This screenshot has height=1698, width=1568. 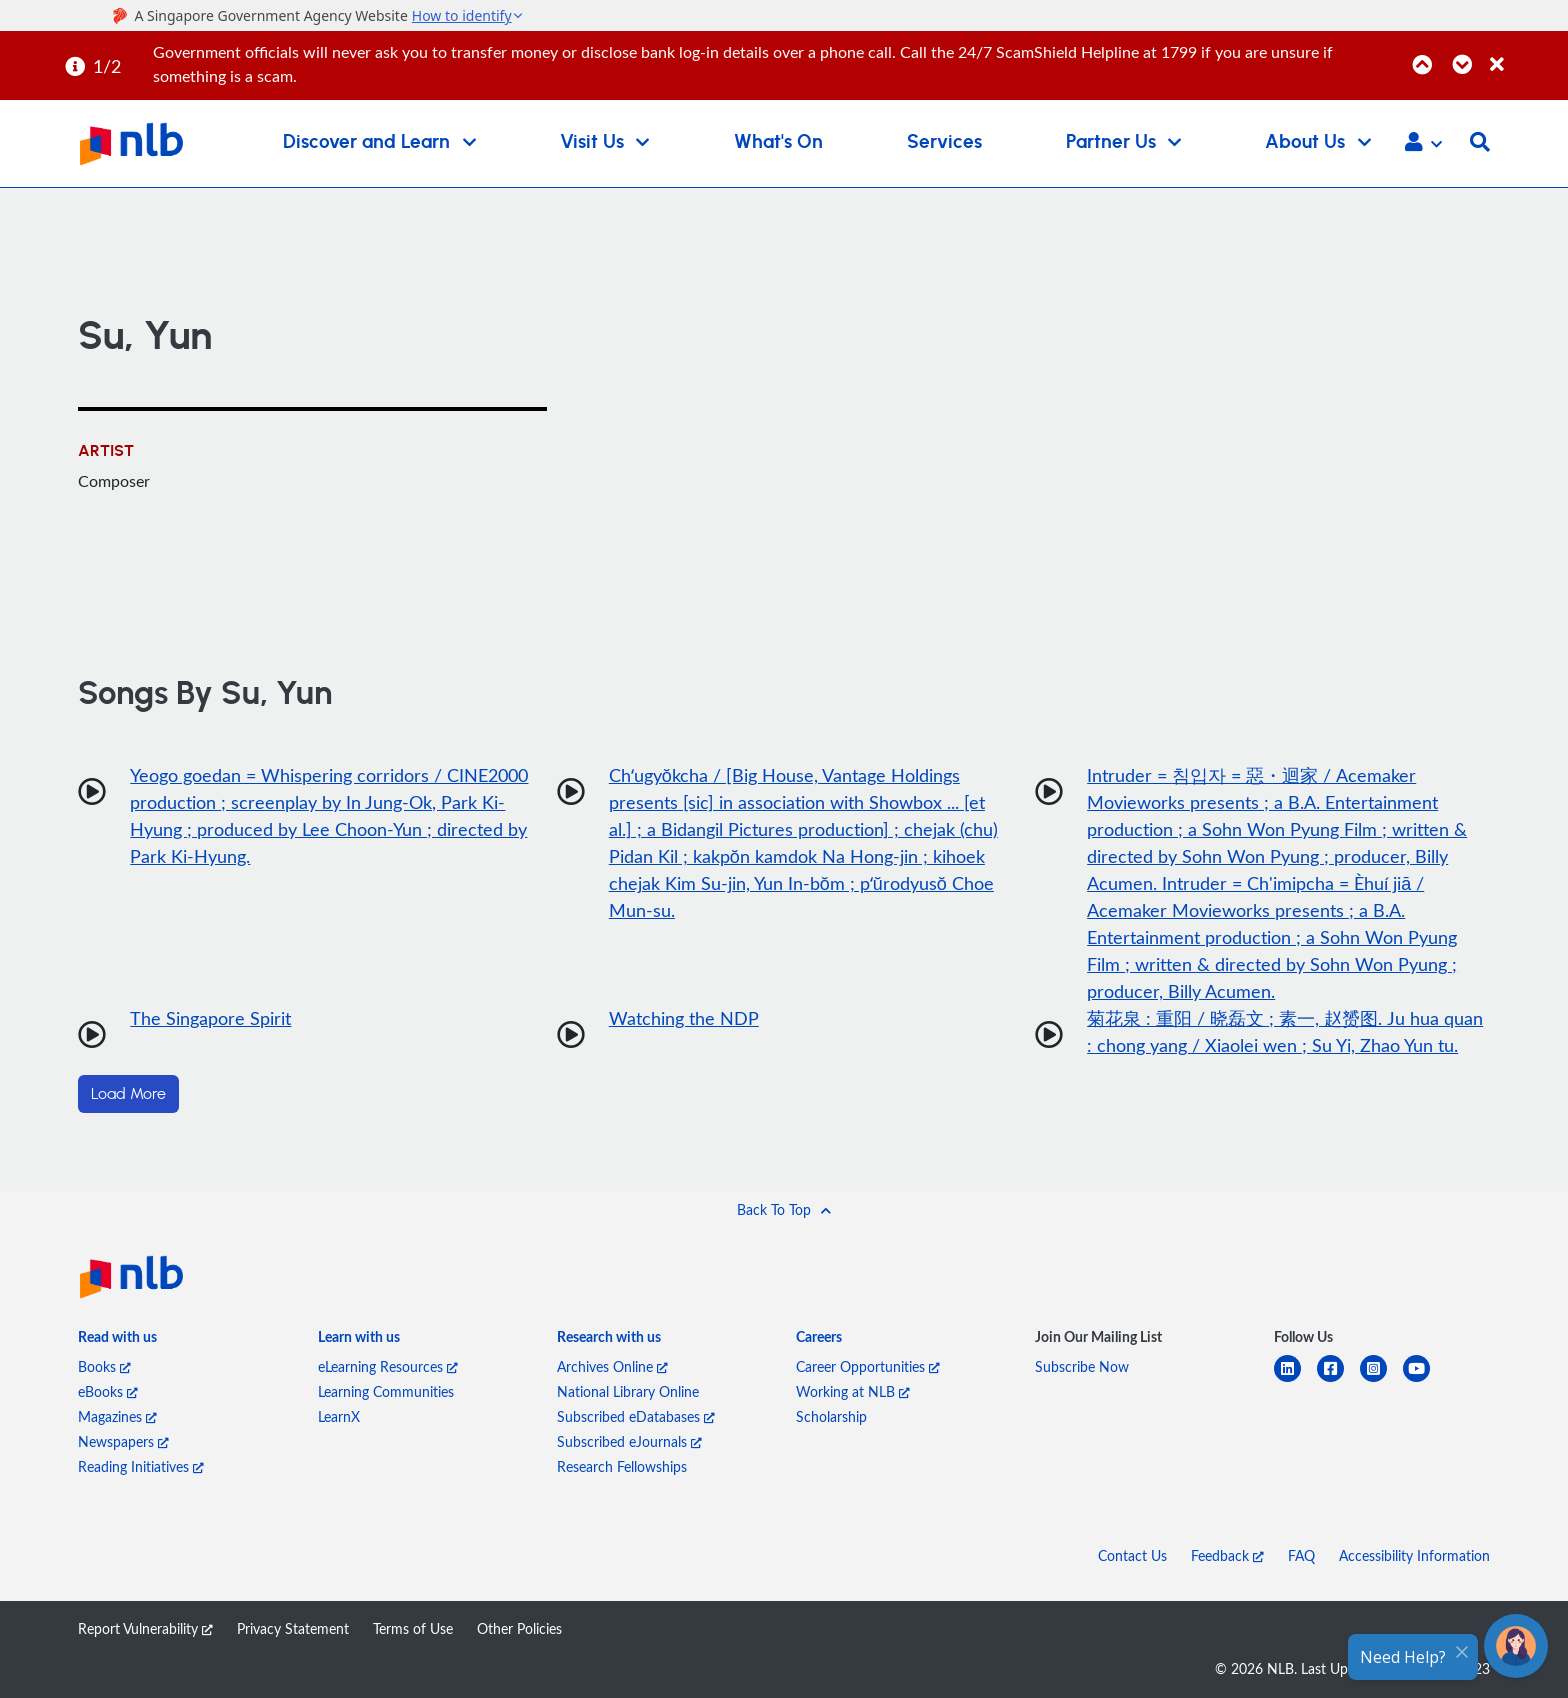 What do you see at coordinates (622, 1466) in the screenshot?
I see `Research Fellowships` at bounding box center [622, 1466].